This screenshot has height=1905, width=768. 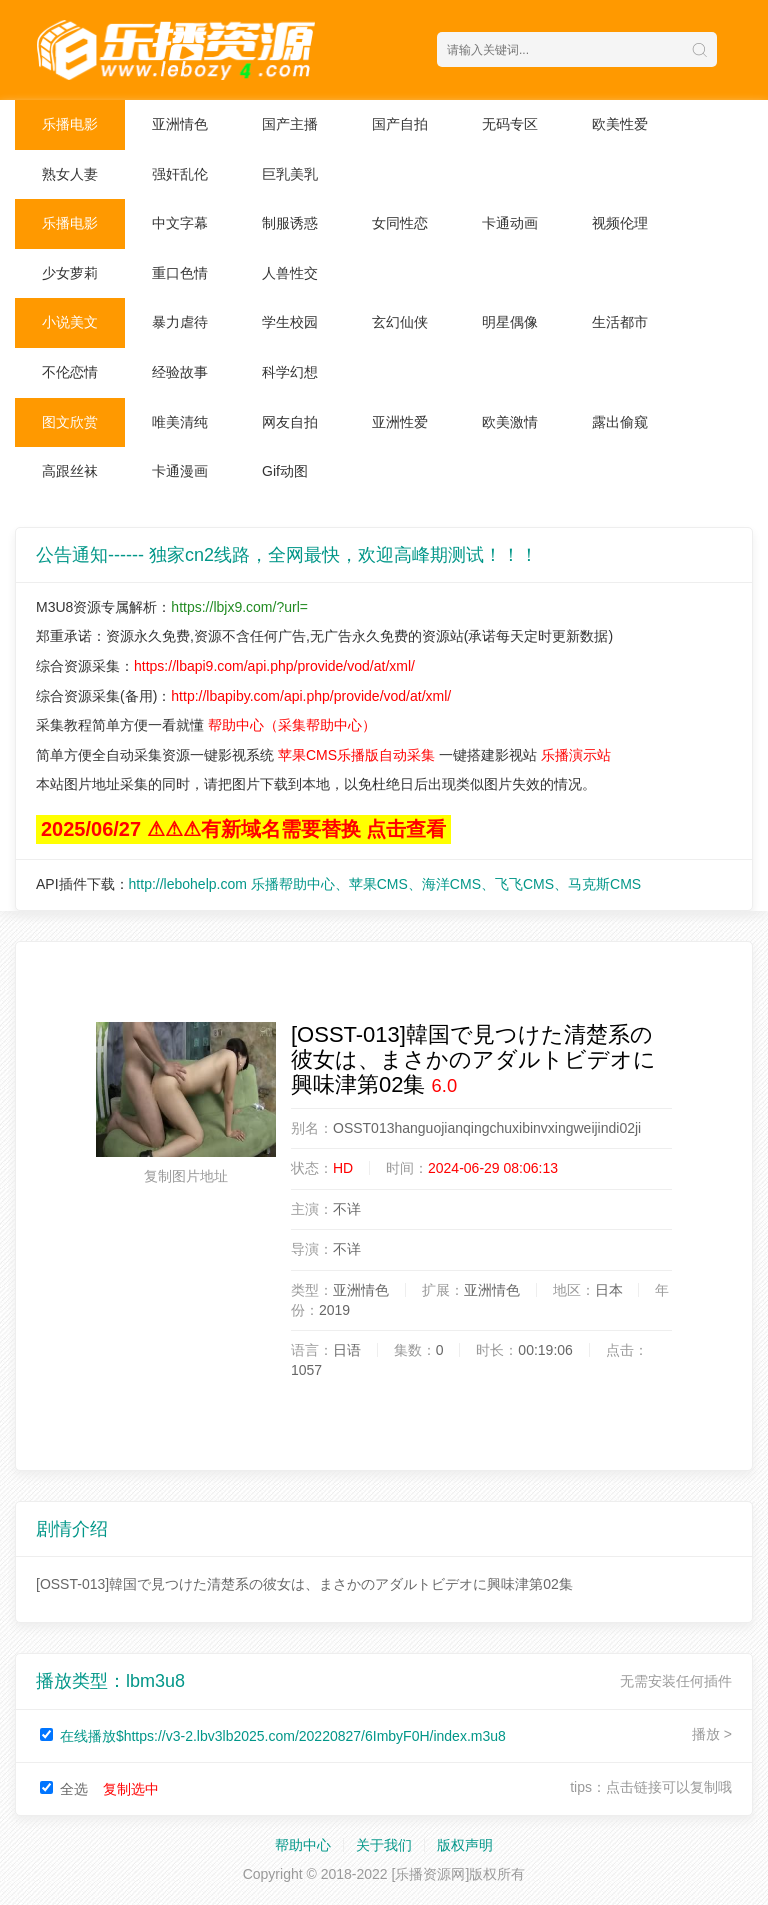 What do you see at coordinates (186, 1176) in the screenshot?
I see `复制图片地址` at bounding box center [186, 1176].